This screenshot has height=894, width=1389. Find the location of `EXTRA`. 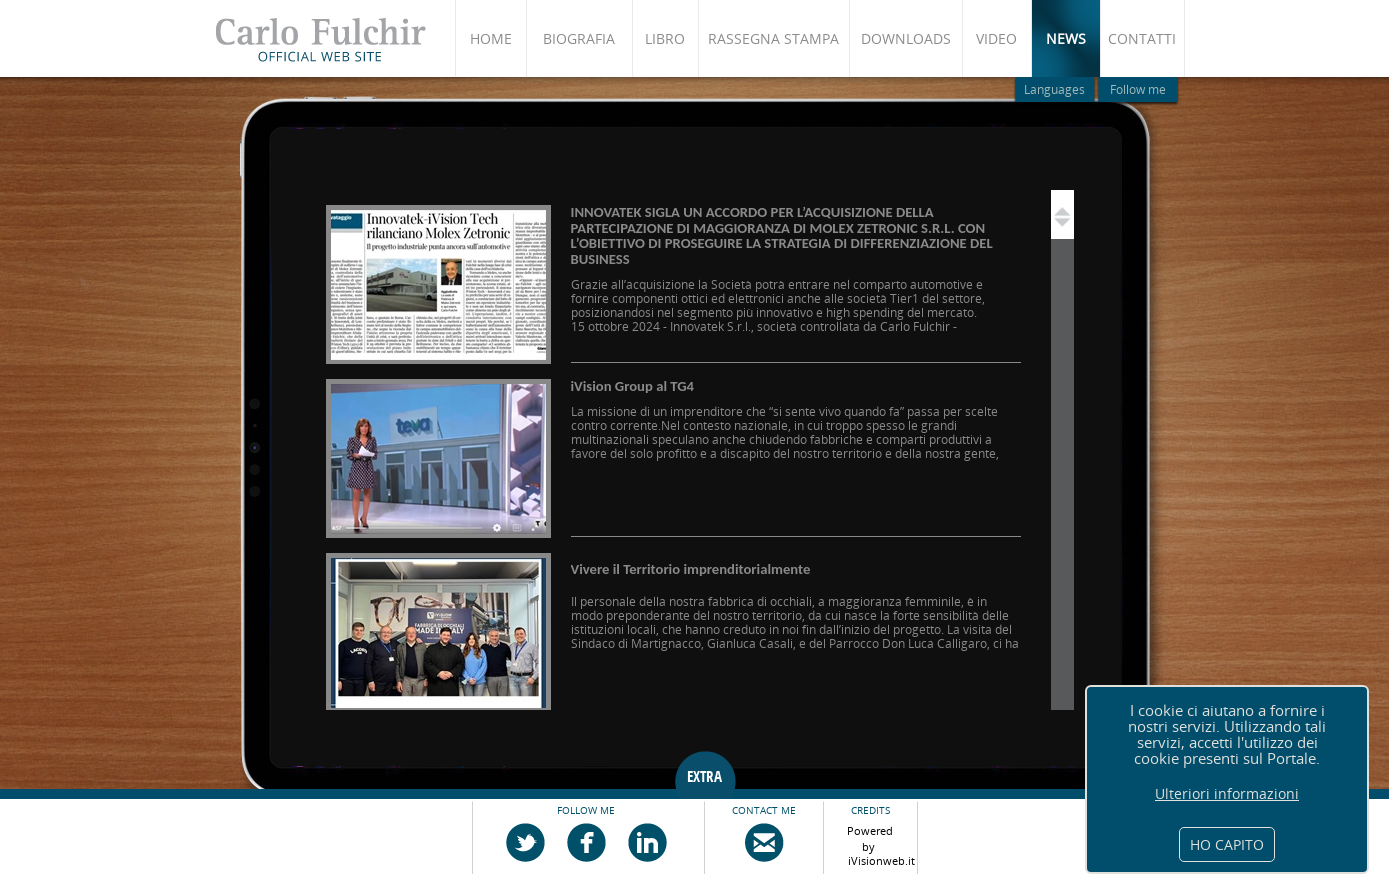

EXTRA is located at coordinates (704, 777).